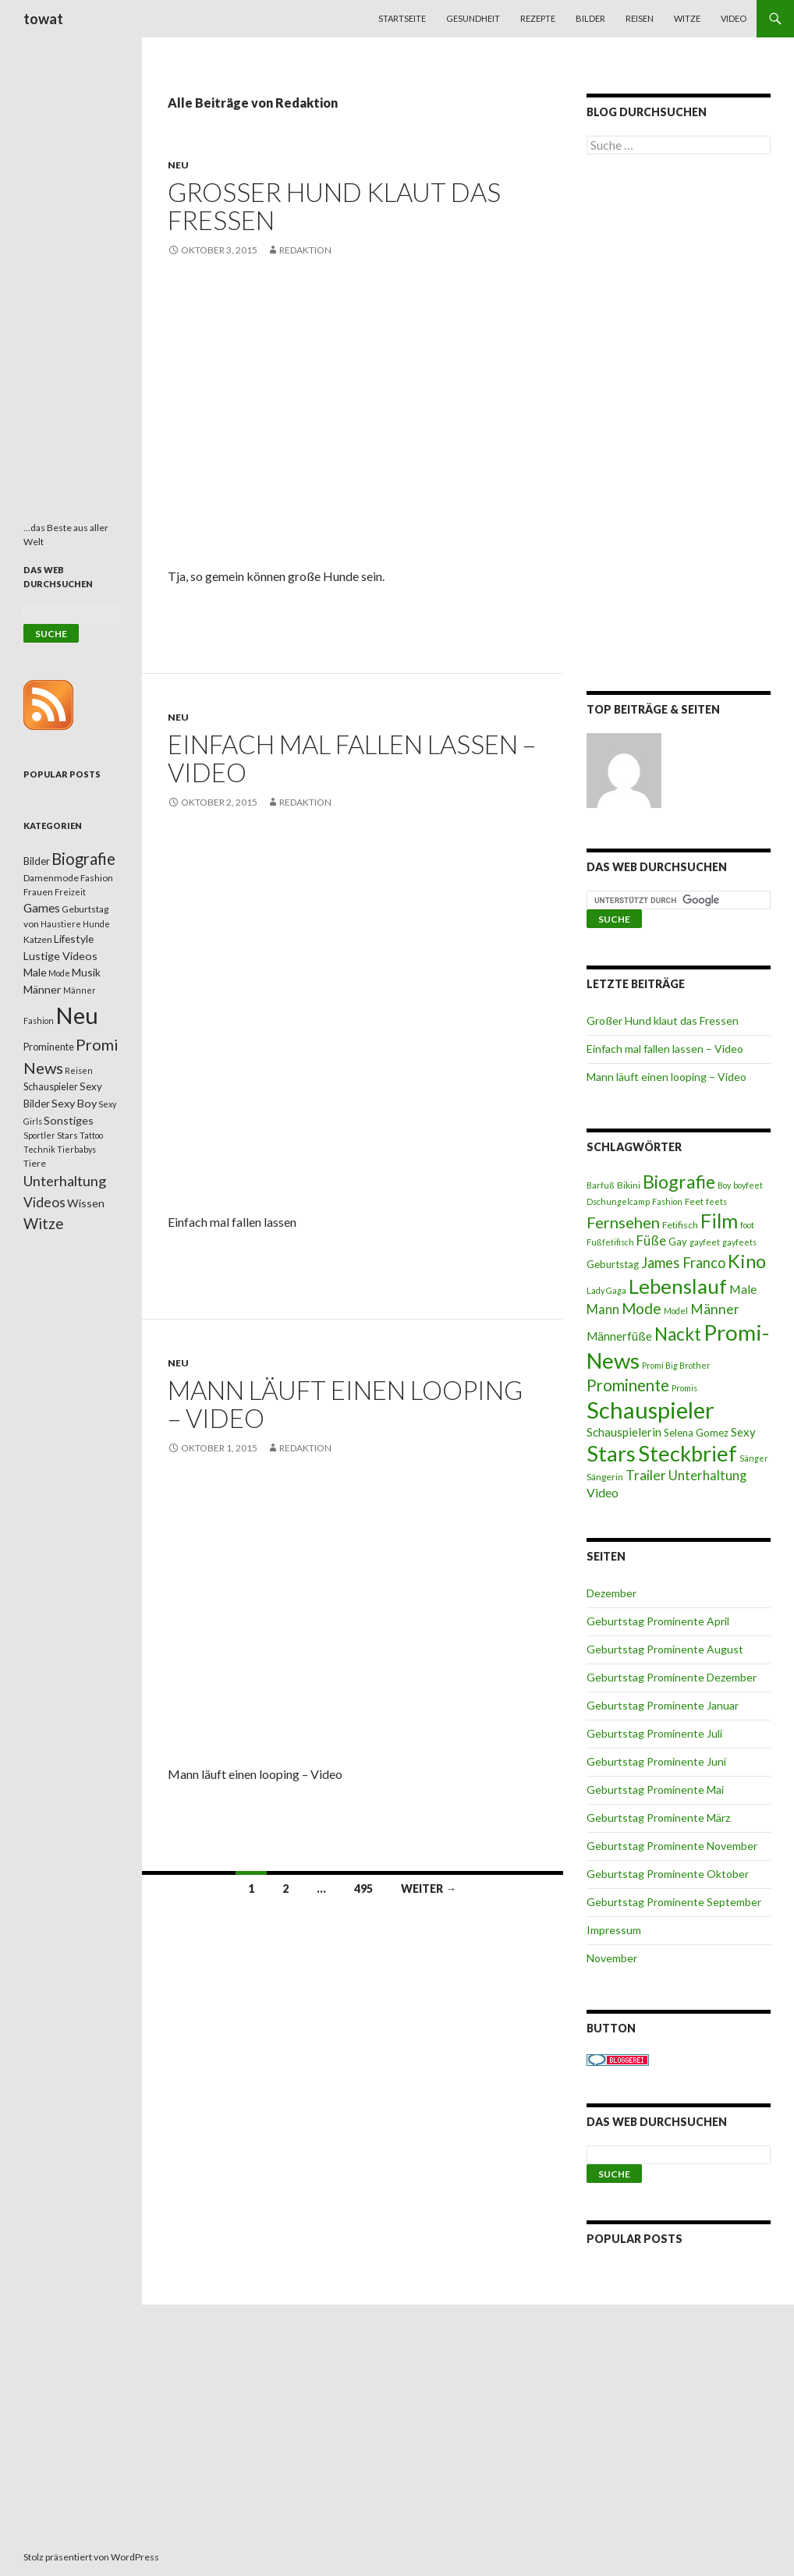 Image resolution: width=794 pixels, height=2576 pixels. I want to click on Einfach mal fallen lassen – Video, so click(352, 758).